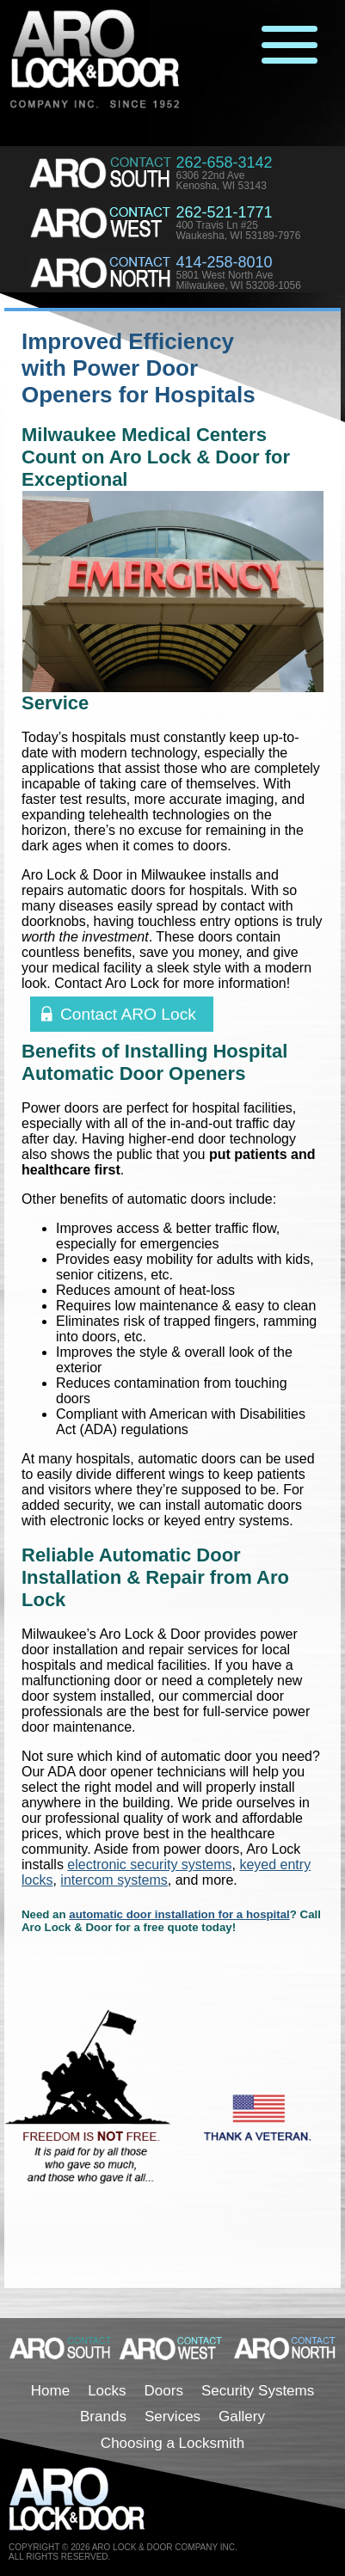 Image resolution: width=345 pixels, height=2576 pixels. Describe the element at coordinates (107, 2391) in the screenshot. I see `Locks` at that location.